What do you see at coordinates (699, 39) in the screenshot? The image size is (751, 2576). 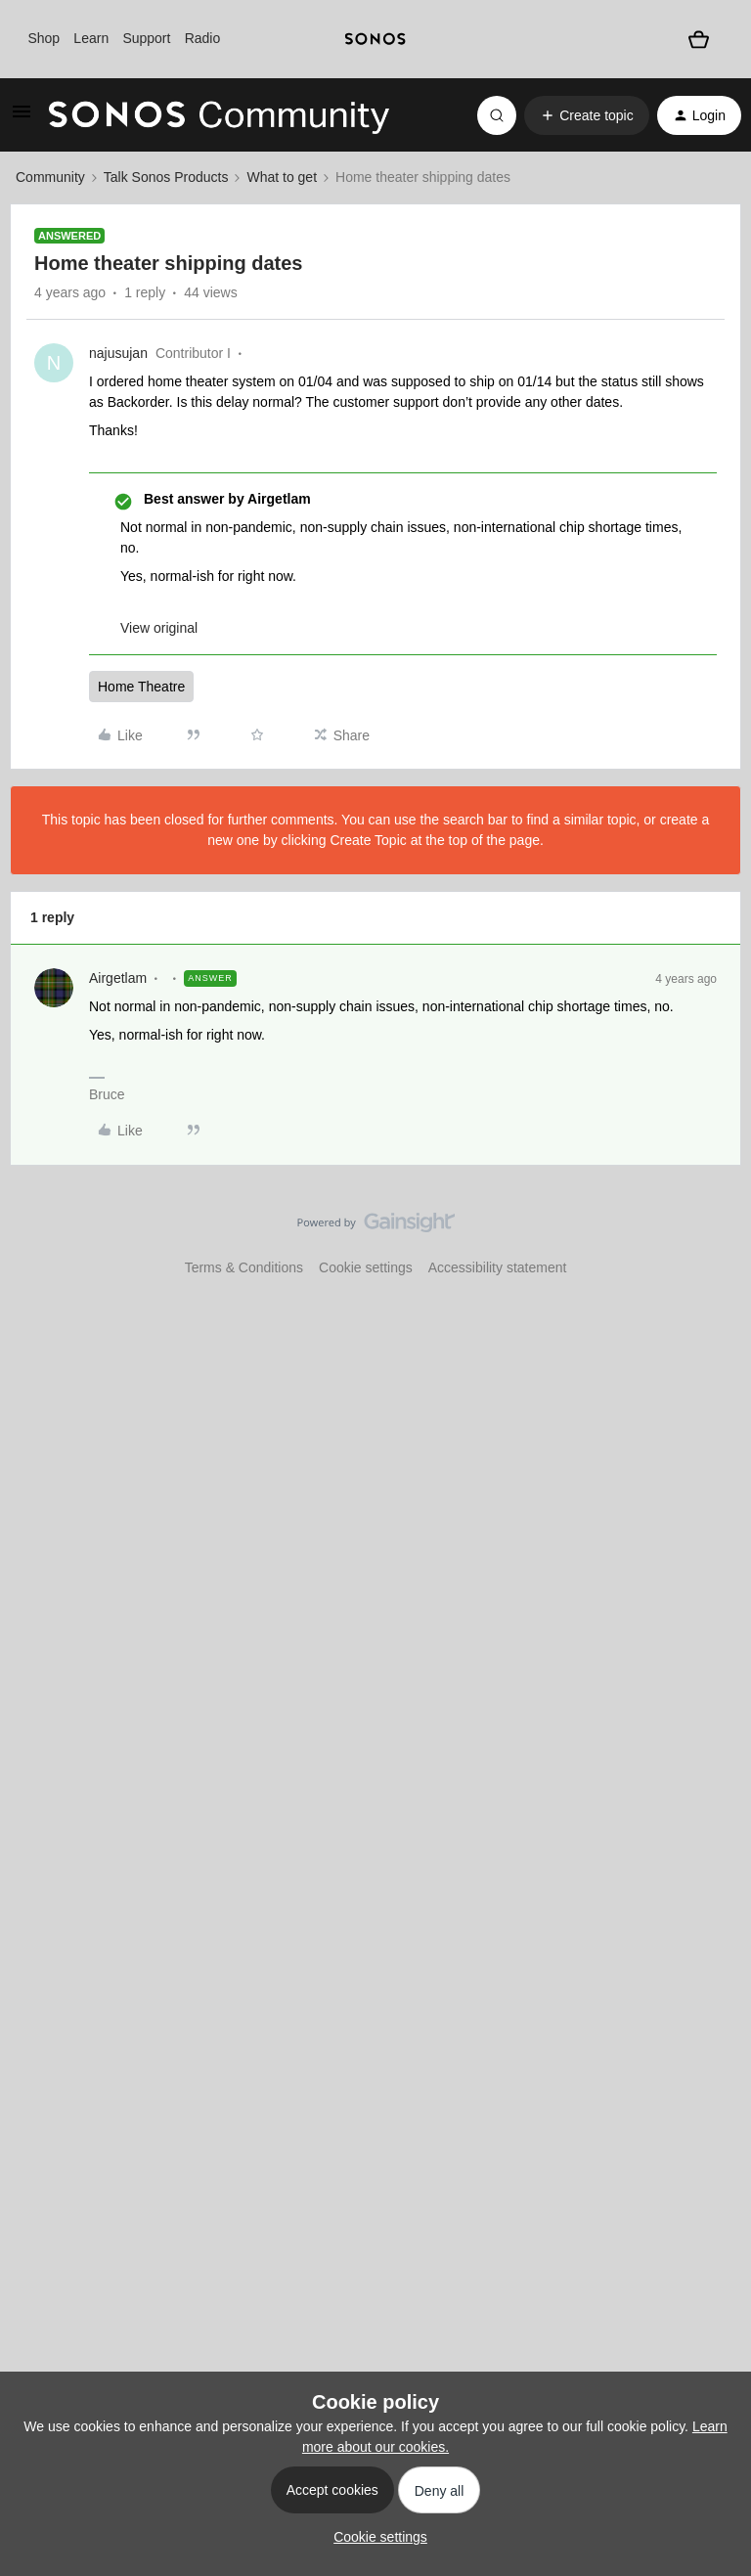 I see `[Shopping basket]` at bounding box center [699, 39].